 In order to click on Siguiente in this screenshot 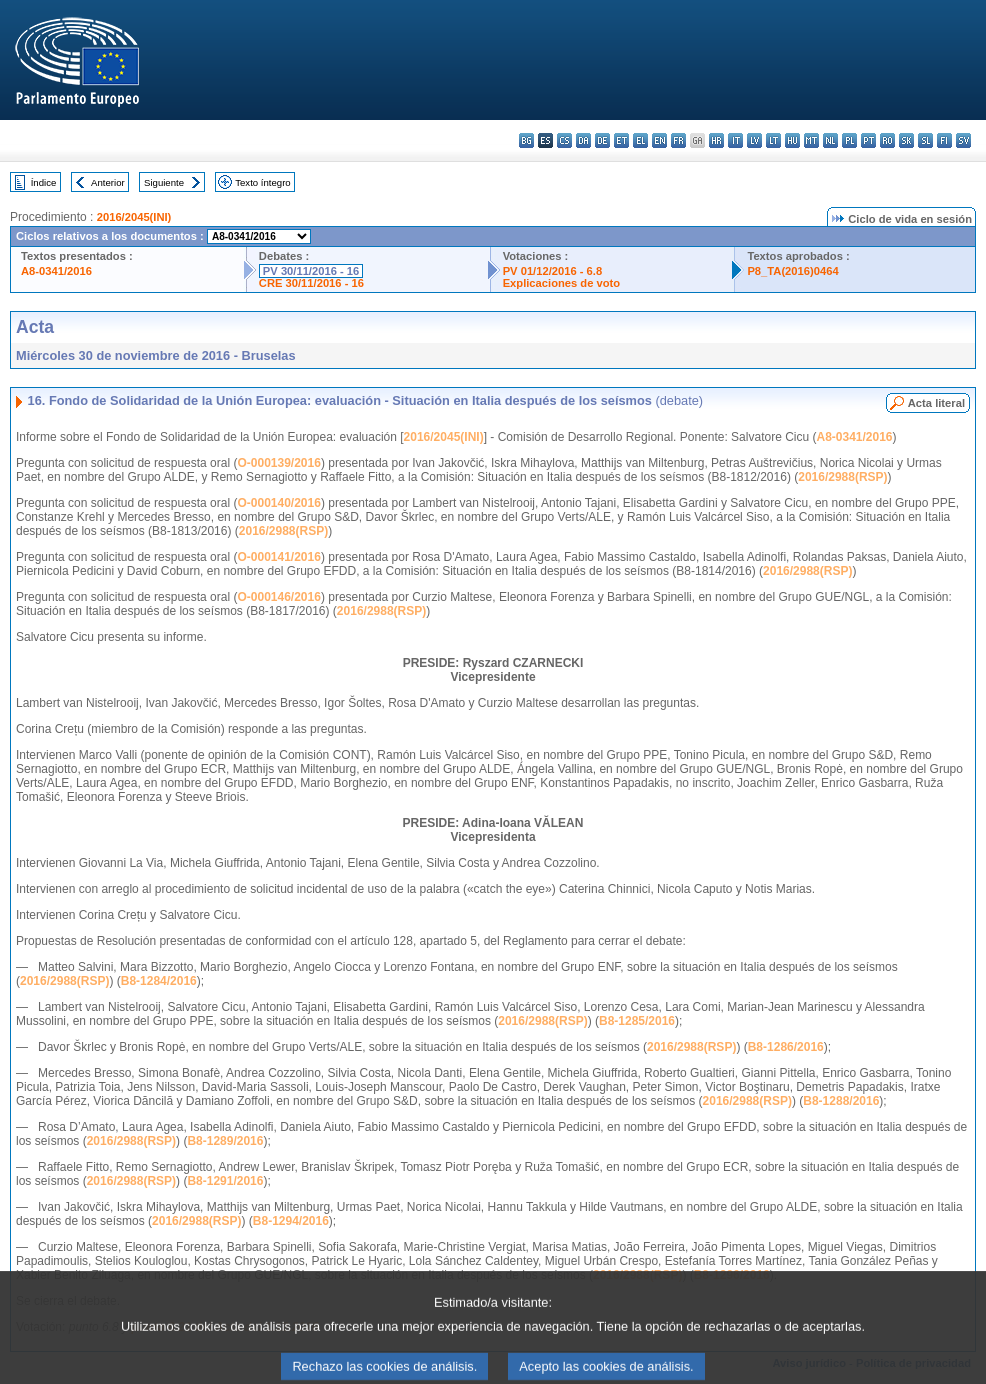, I will do `click(164, 182)`.